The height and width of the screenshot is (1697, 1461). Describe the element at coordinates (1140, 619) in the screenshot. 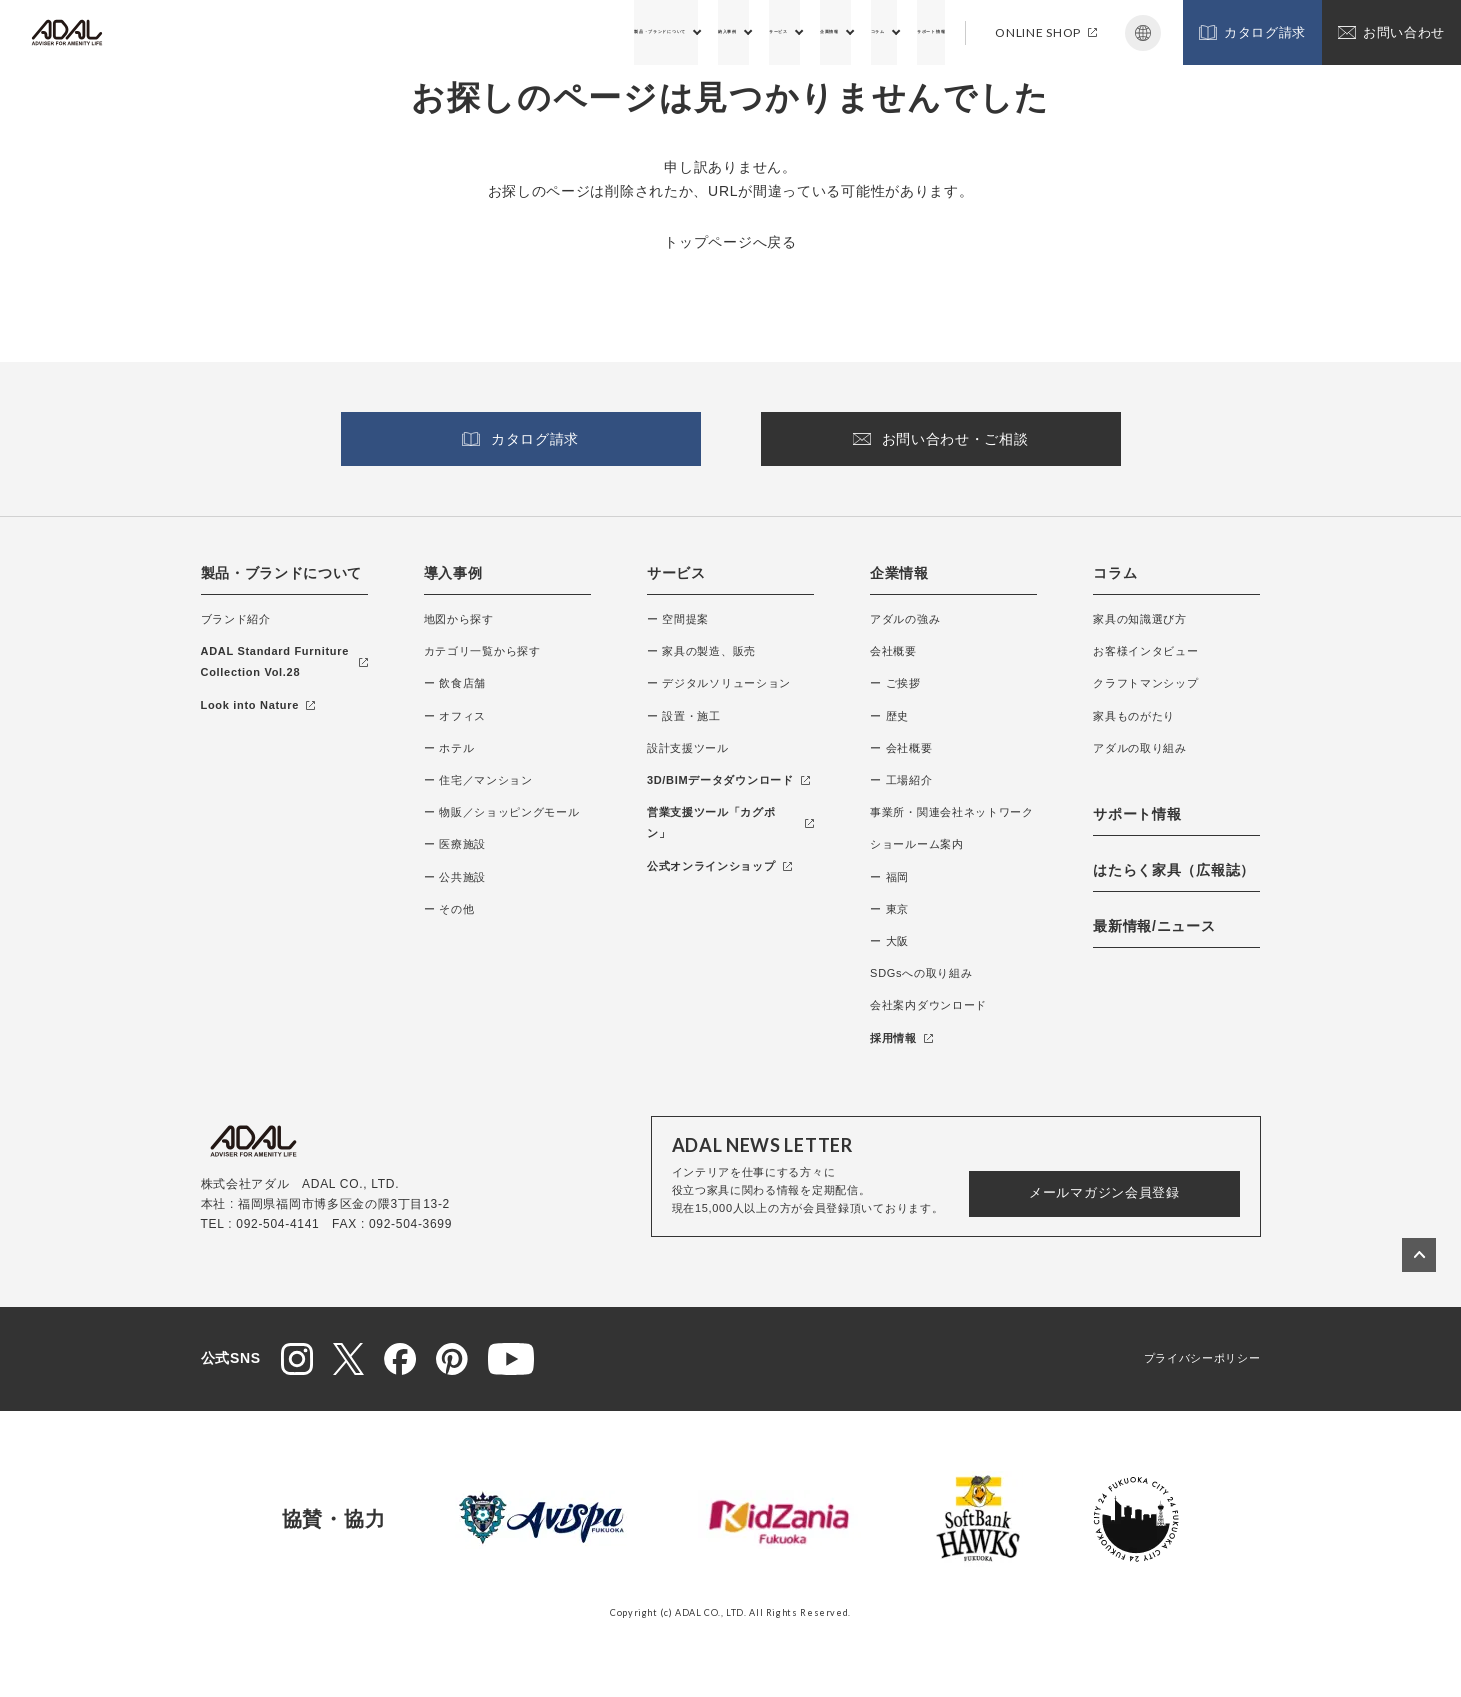

I see `家具の知識選び方` at that location.